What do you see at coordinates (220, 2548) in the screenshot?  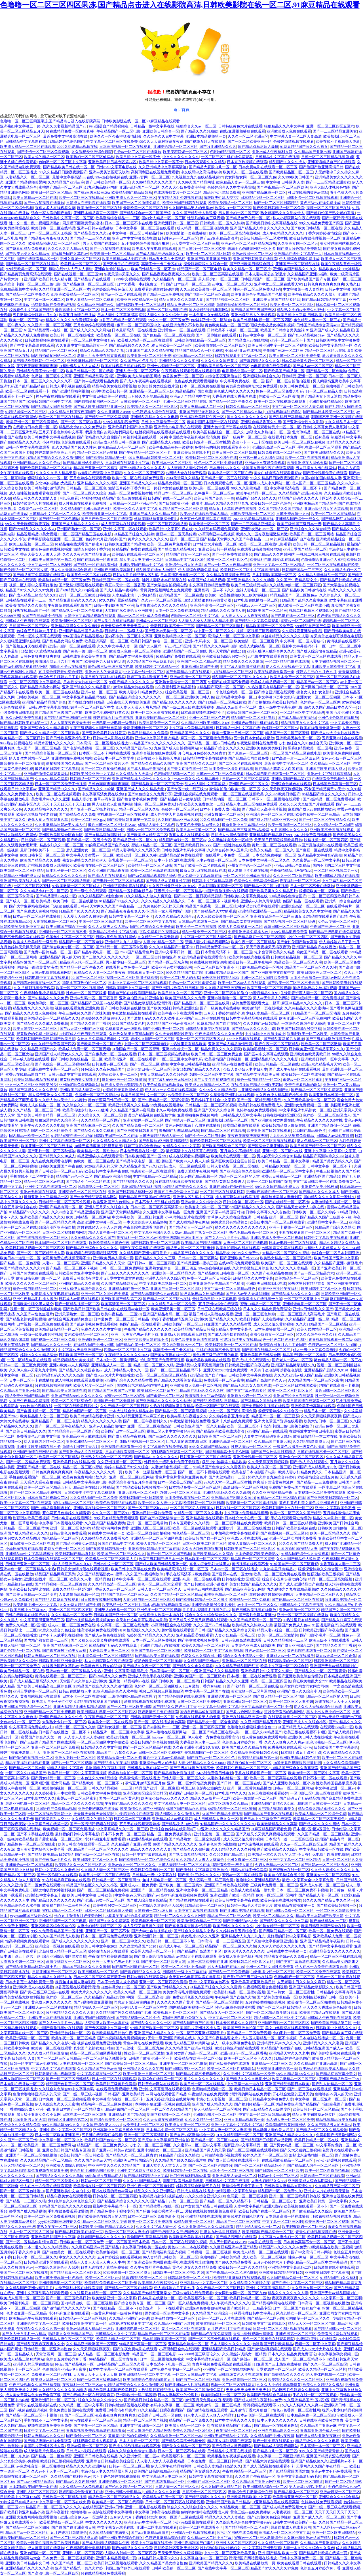 I see `牲欲强的熟妇农村老妇女` at bounding box center [220, 2548].